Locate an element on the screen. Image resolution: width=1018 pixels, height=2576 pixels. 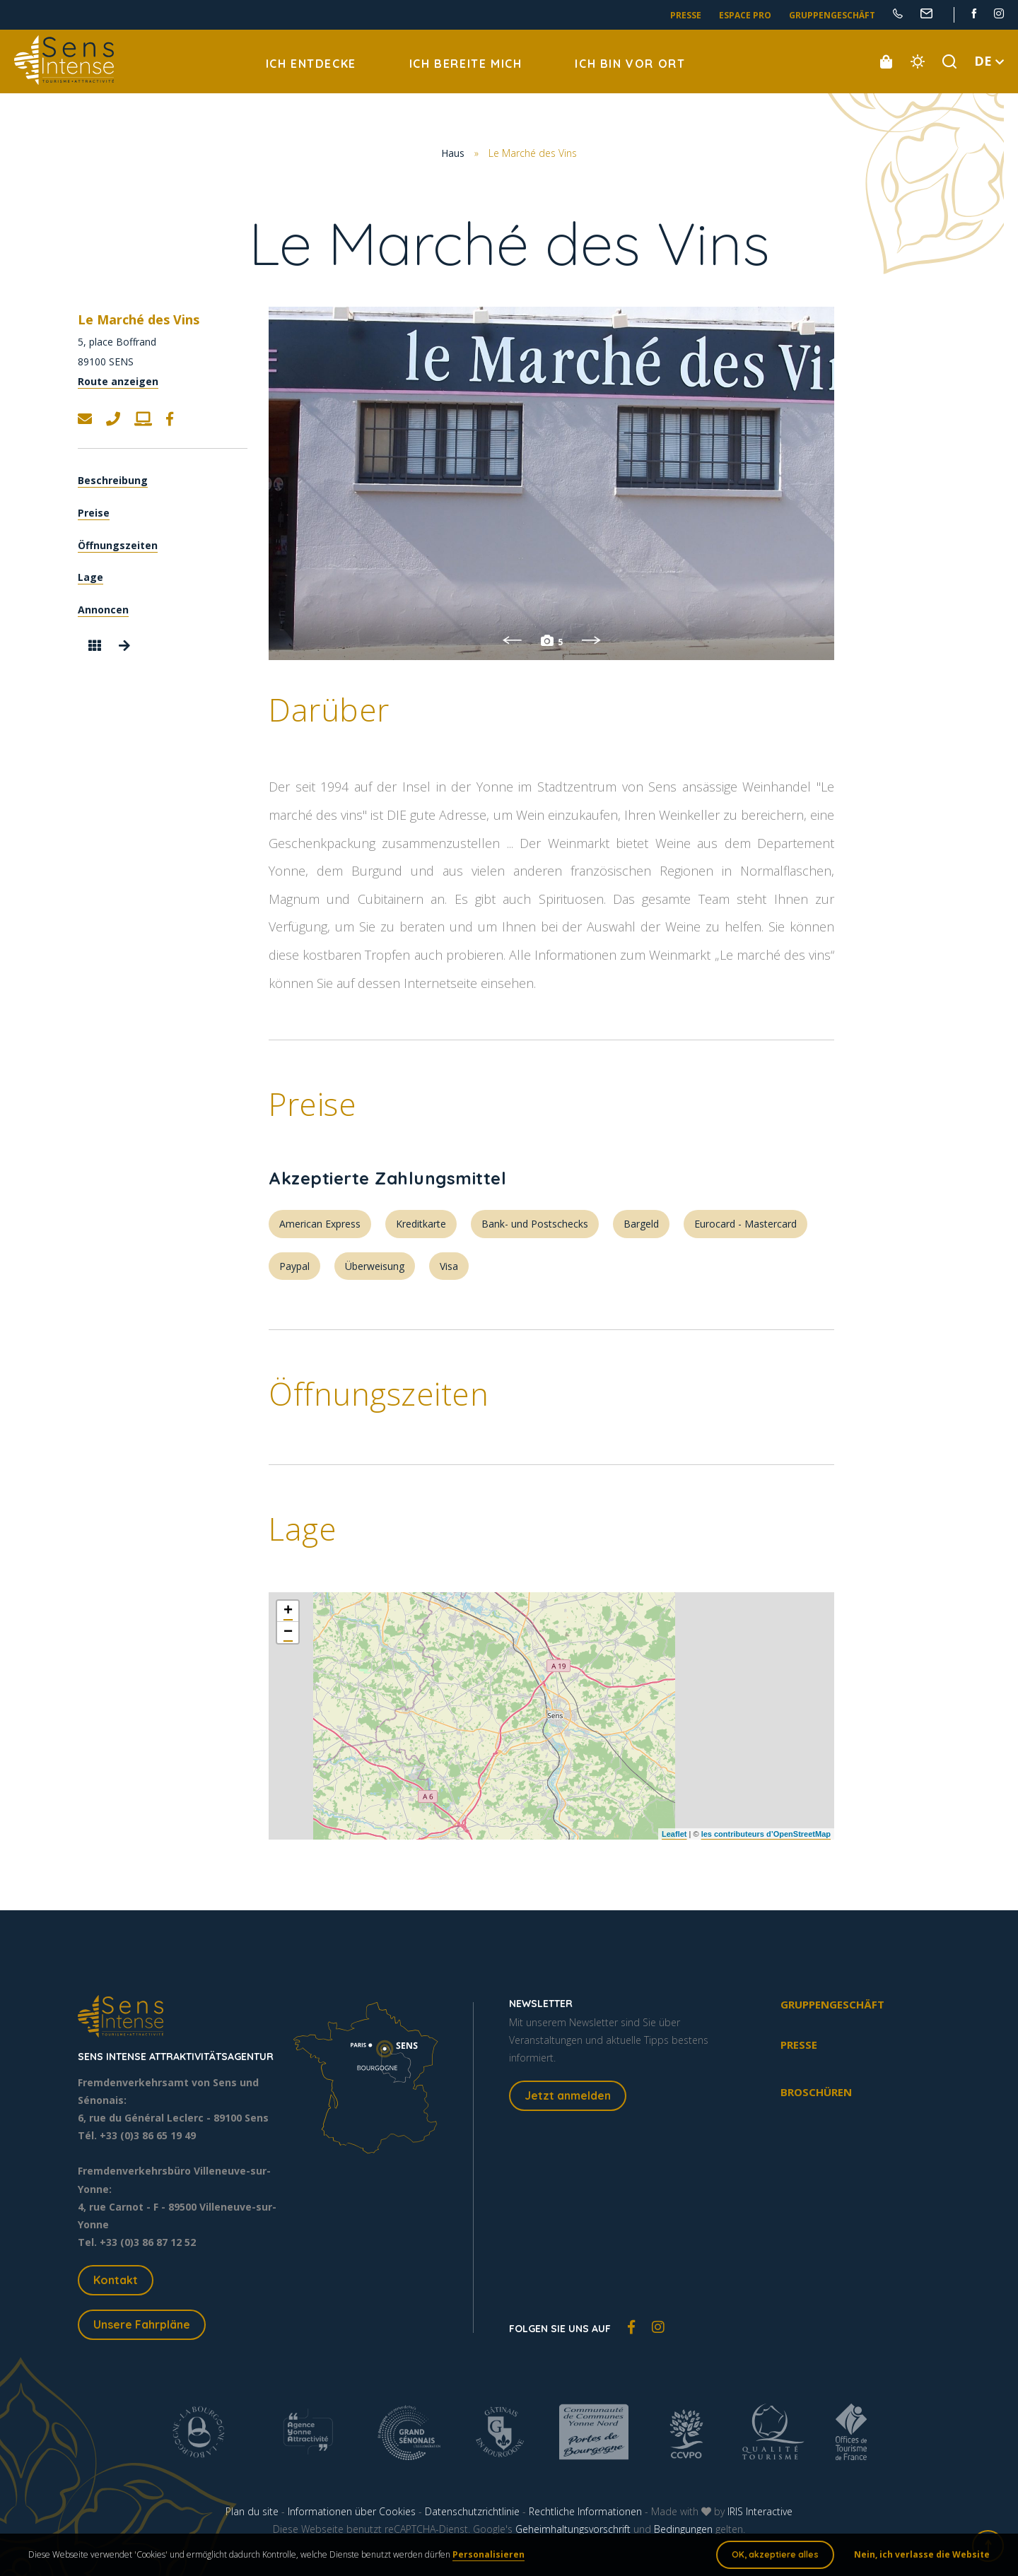
Nein, ich verlasse die Website is located at coordinates (922, 2554).